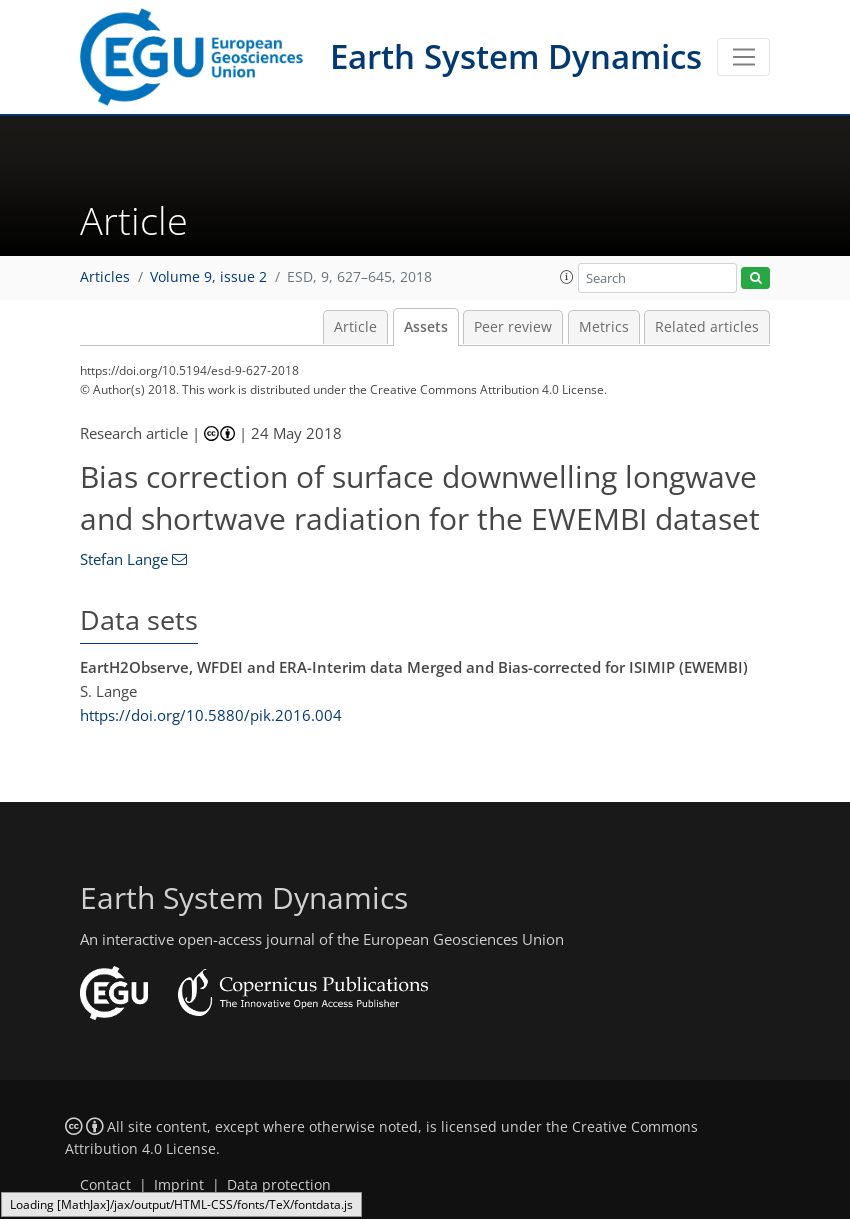 The width and height of the screenshot is (850, 1219). What do you see at coordinates (426, 327) in the screenshot?
I see `Assets` at bounding box center [426, 327].